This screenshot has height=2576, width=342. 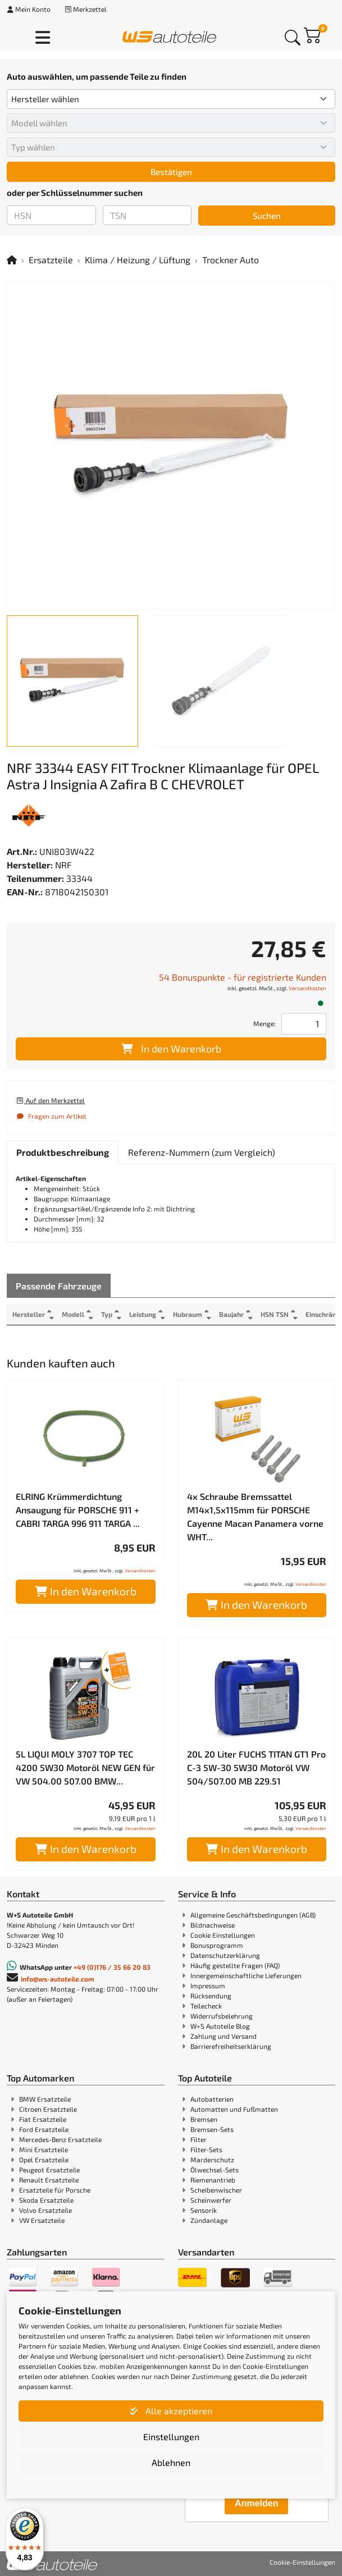 I want to click on Anmelden, so click(x=256, y=2503).